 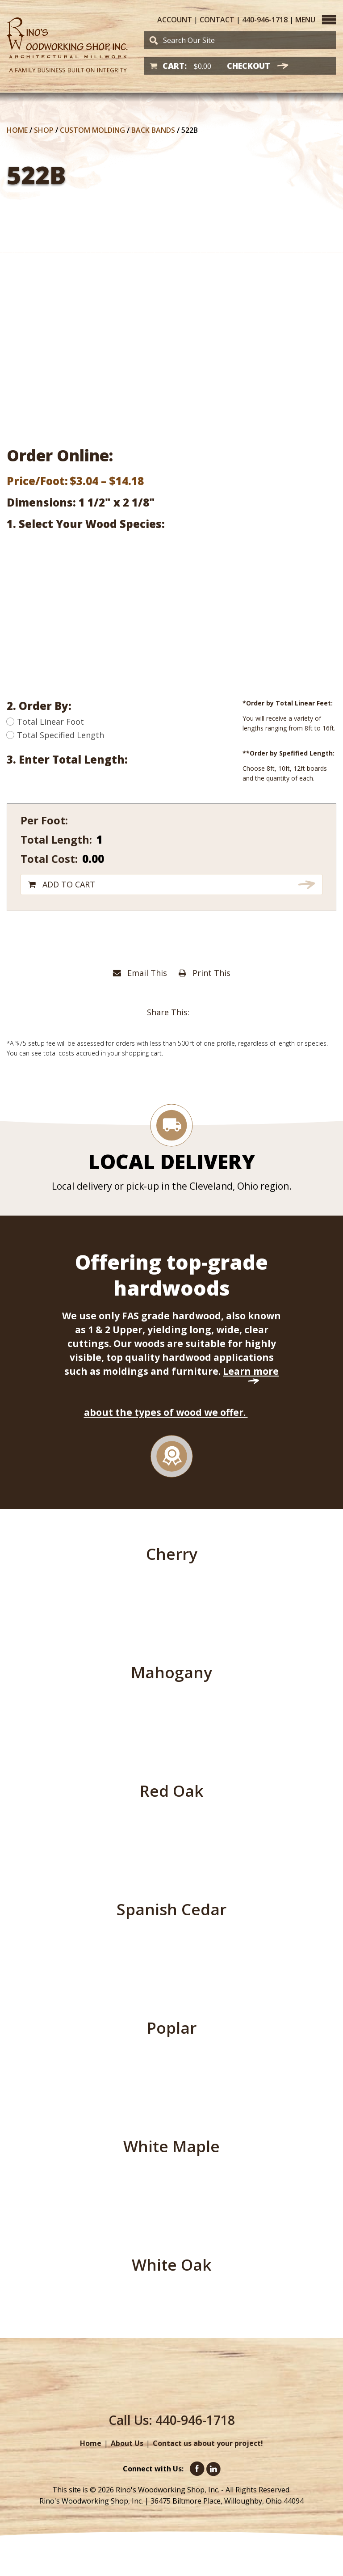 What do you see at coordinates (17, 130) in the screenshot?
I see `Home` at bounding box center [17, 130].